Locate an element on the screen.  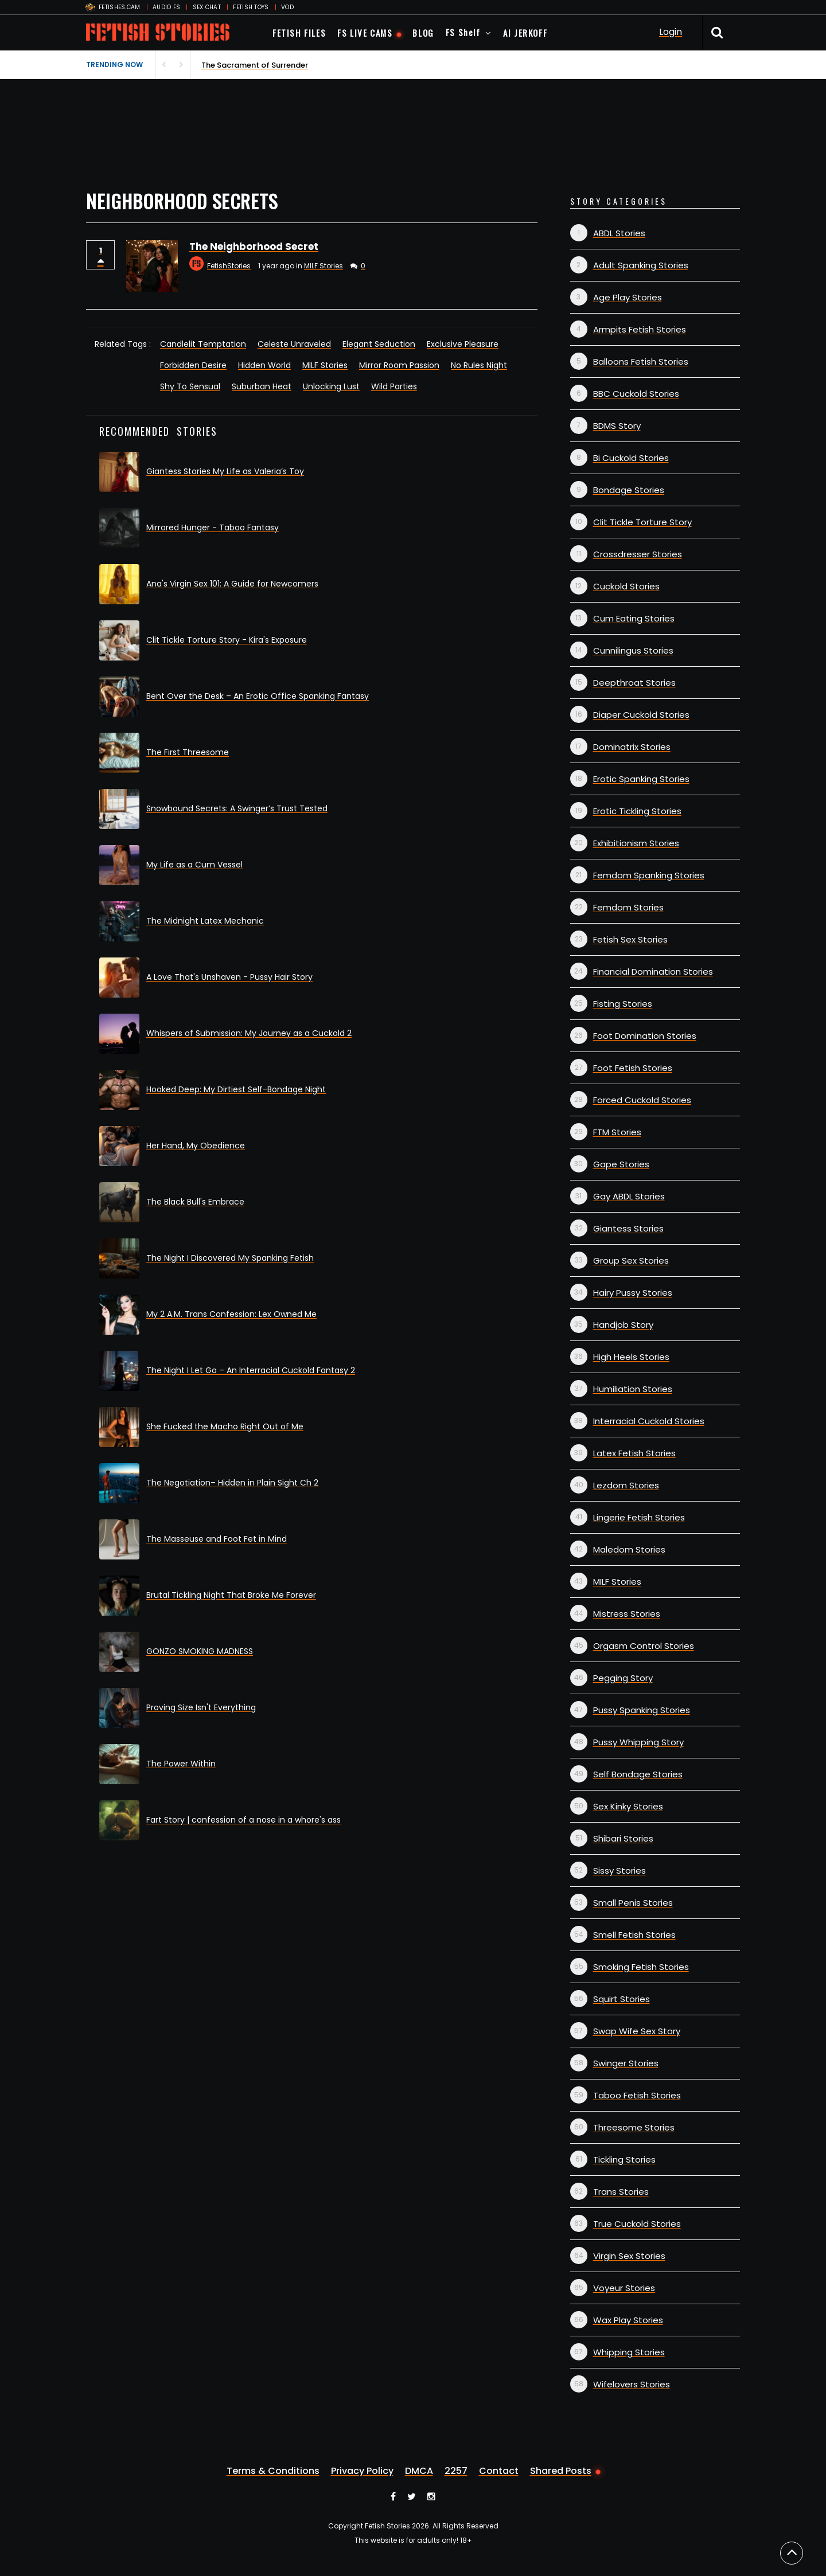
Cunnilingus Stories is located at coordinates (633, 650).